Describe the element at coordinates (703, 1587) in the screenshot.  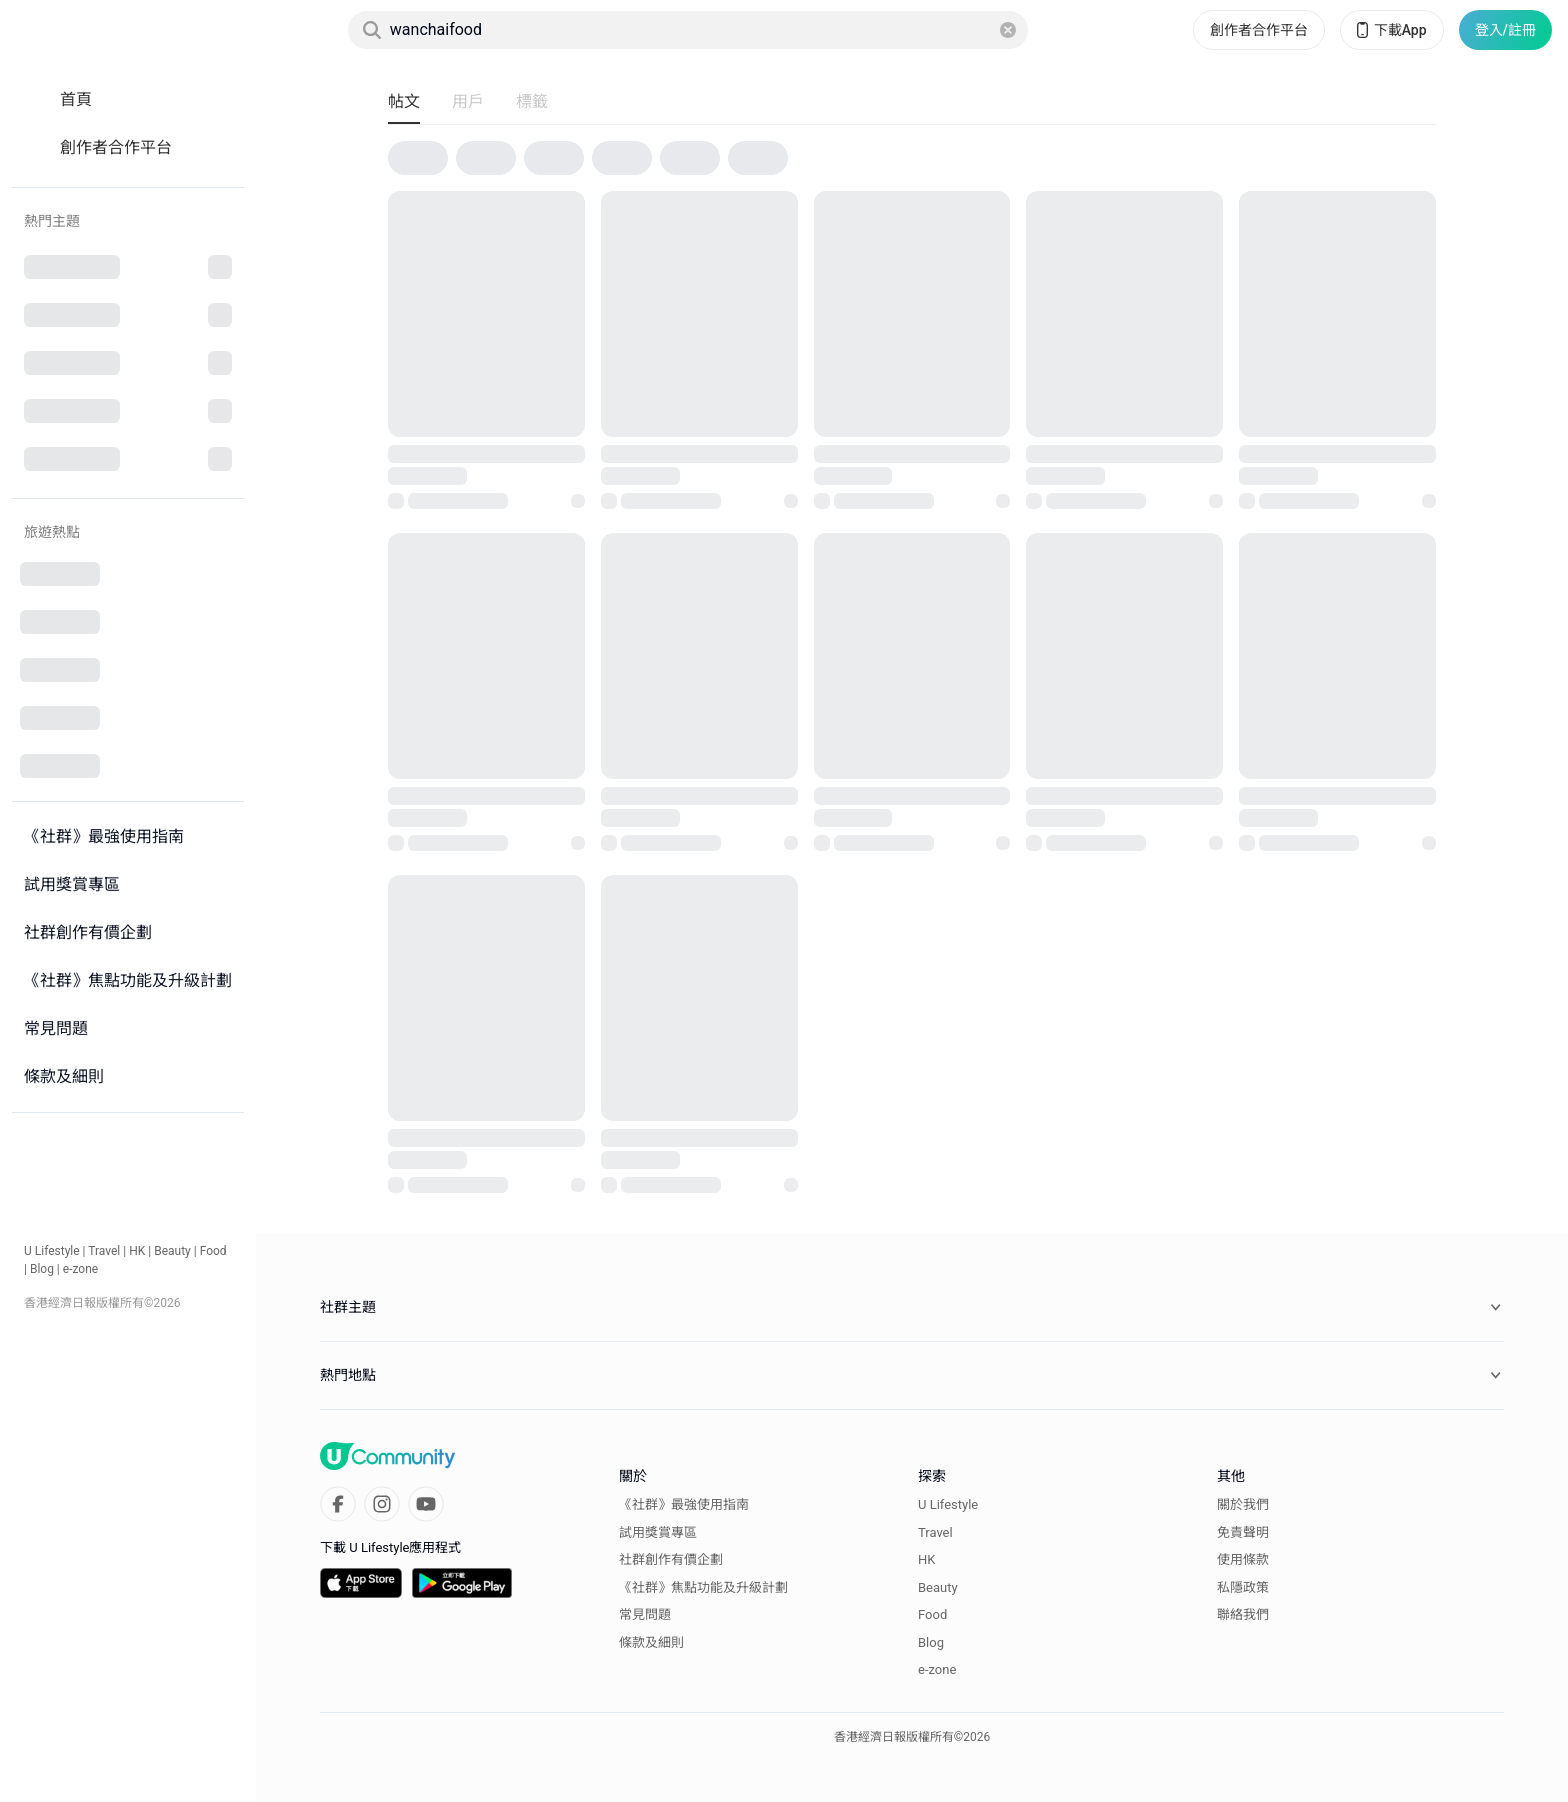
I see `《社群》焦點功能及升級計劃` at that location.